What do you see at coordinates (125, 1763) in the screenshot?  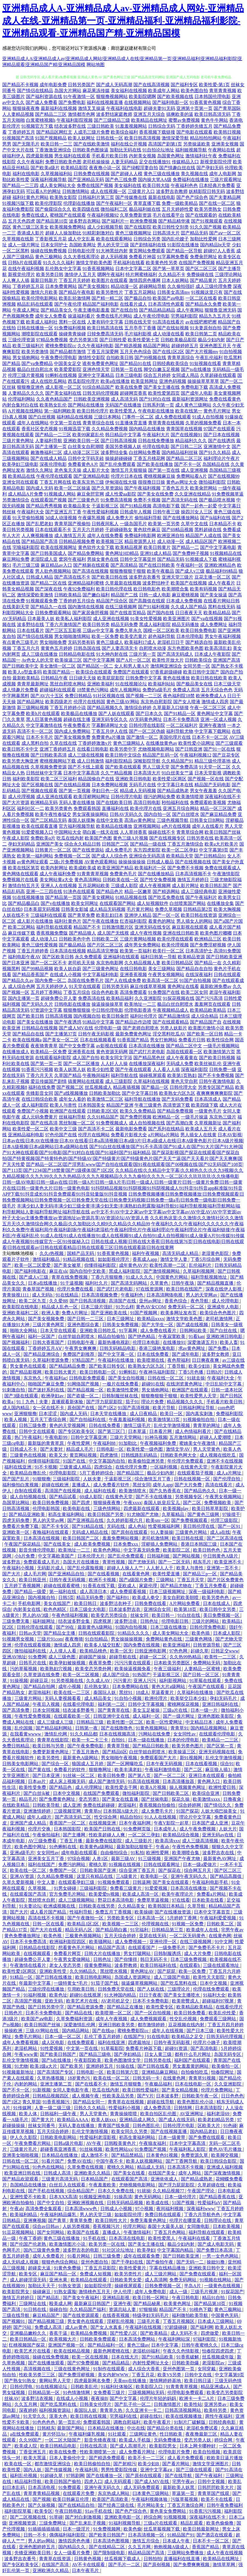 I see `国产一区网曝吃瓜` at bounding box center [125, 1763].